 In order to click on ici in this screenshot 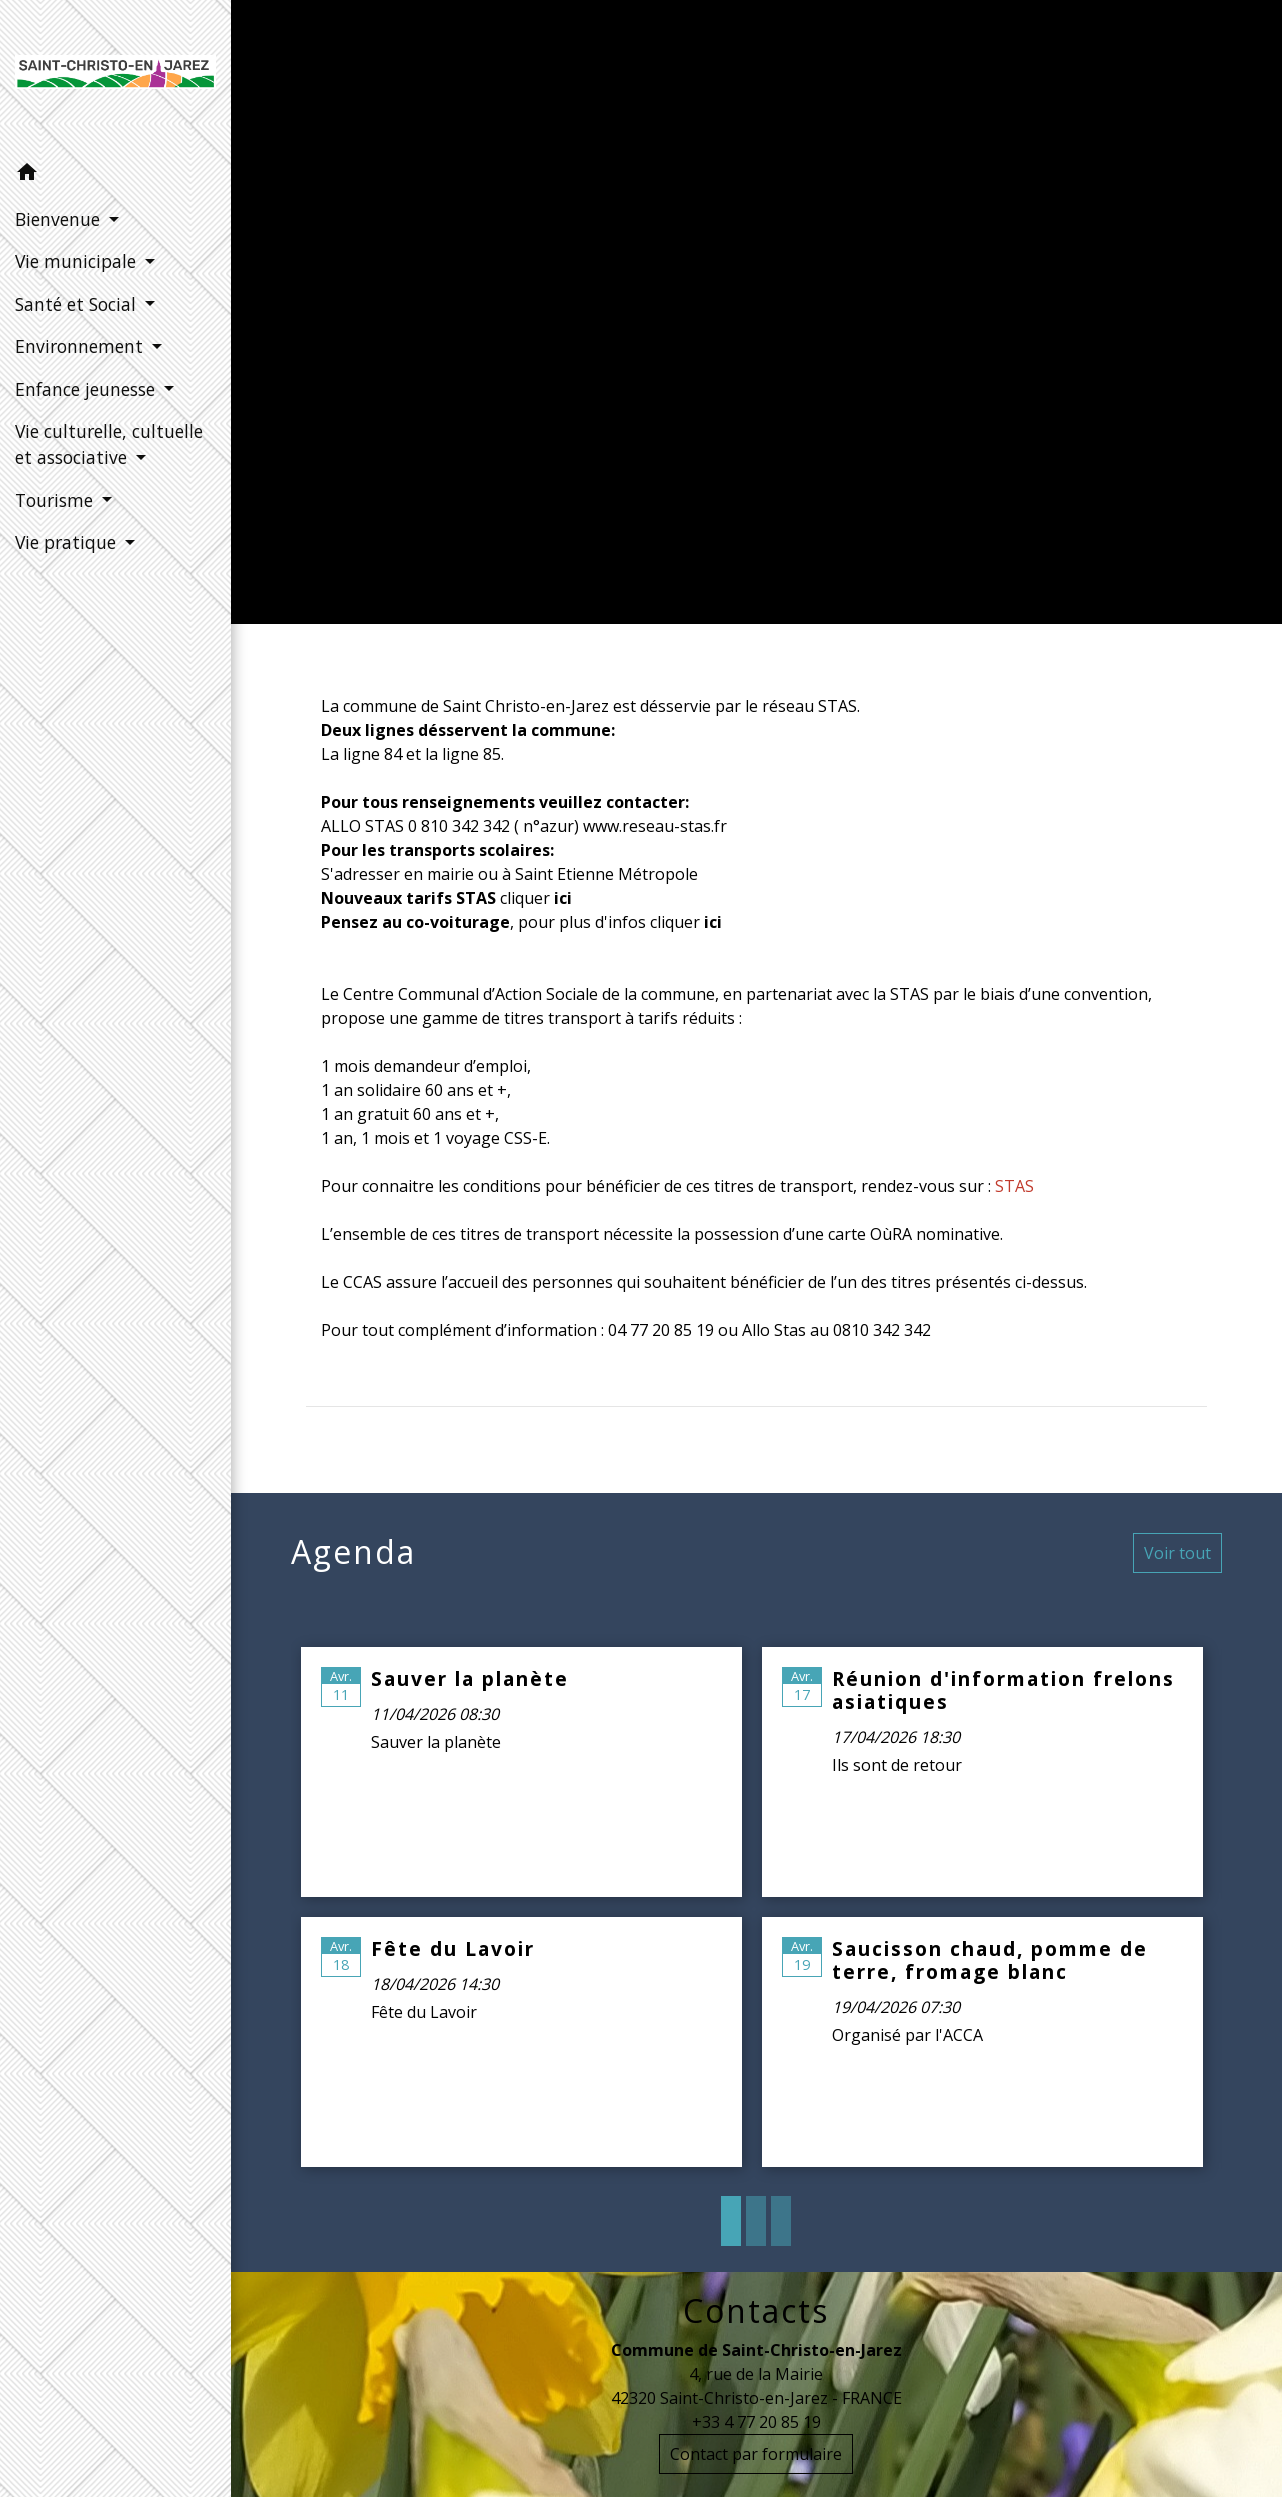, I will do `click(713, 922)`.